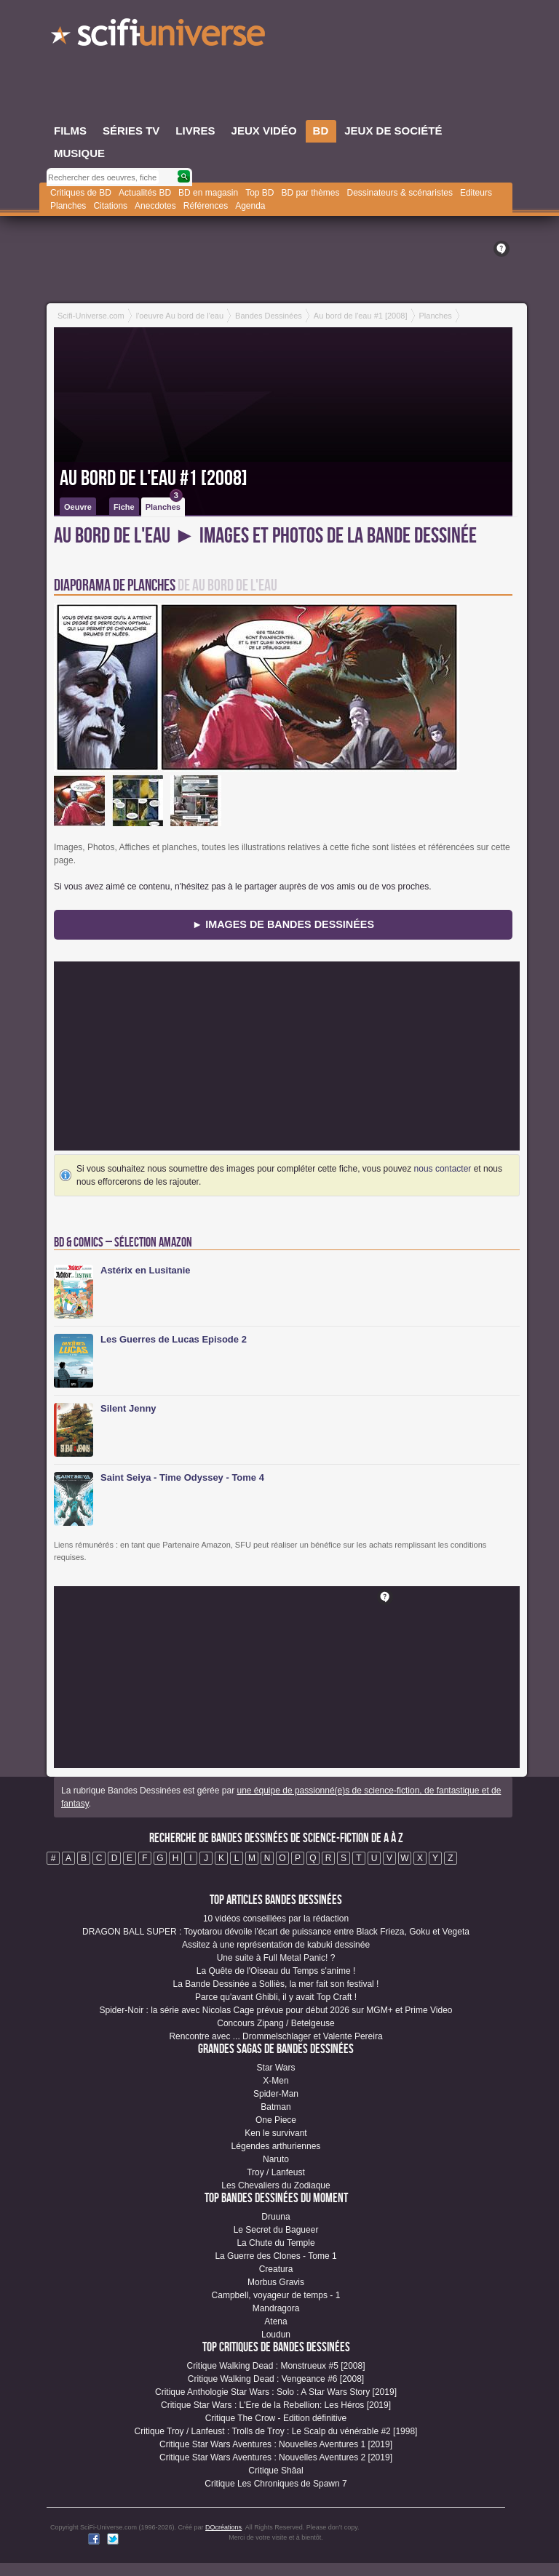 The width and height of the screenshot is (559, 2576). Describe the element at coordinates (275, 2107) in the screenshot. I see `Batman` at that location.